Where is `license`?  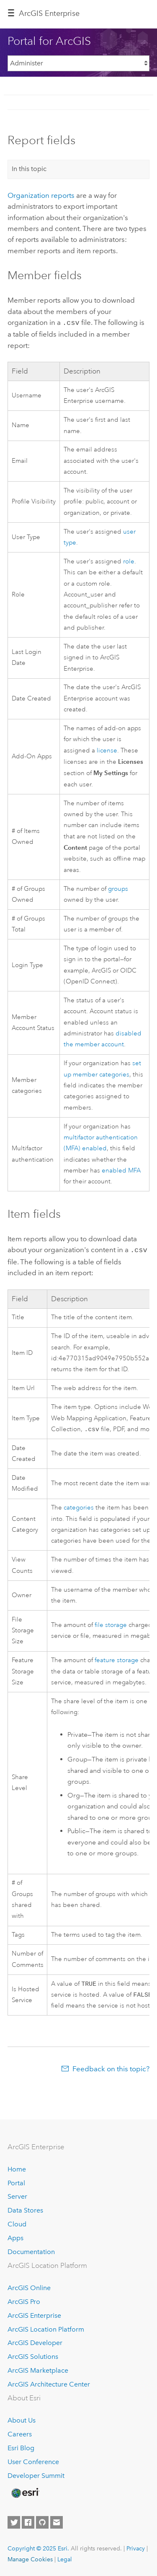
license is located at coordinates (107, 750).